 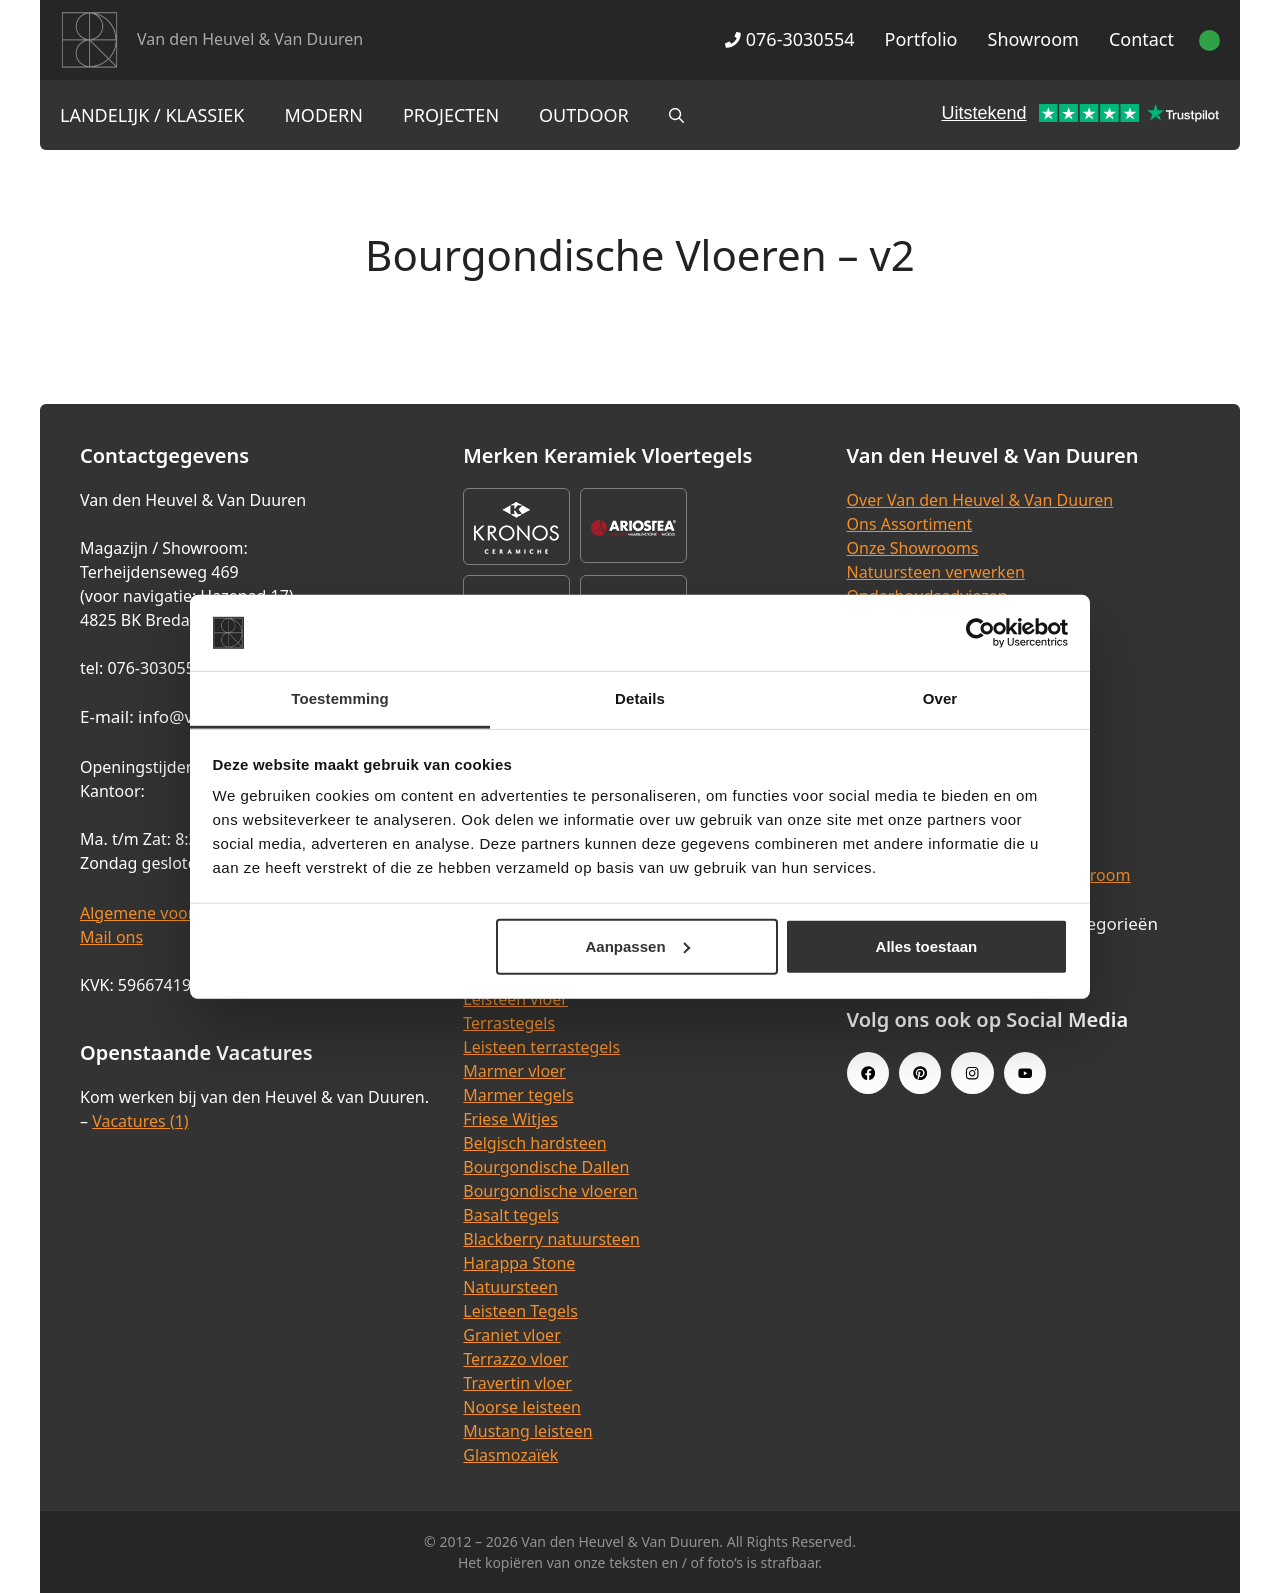 I want to click on Projecten, so click(x=451, y=115).